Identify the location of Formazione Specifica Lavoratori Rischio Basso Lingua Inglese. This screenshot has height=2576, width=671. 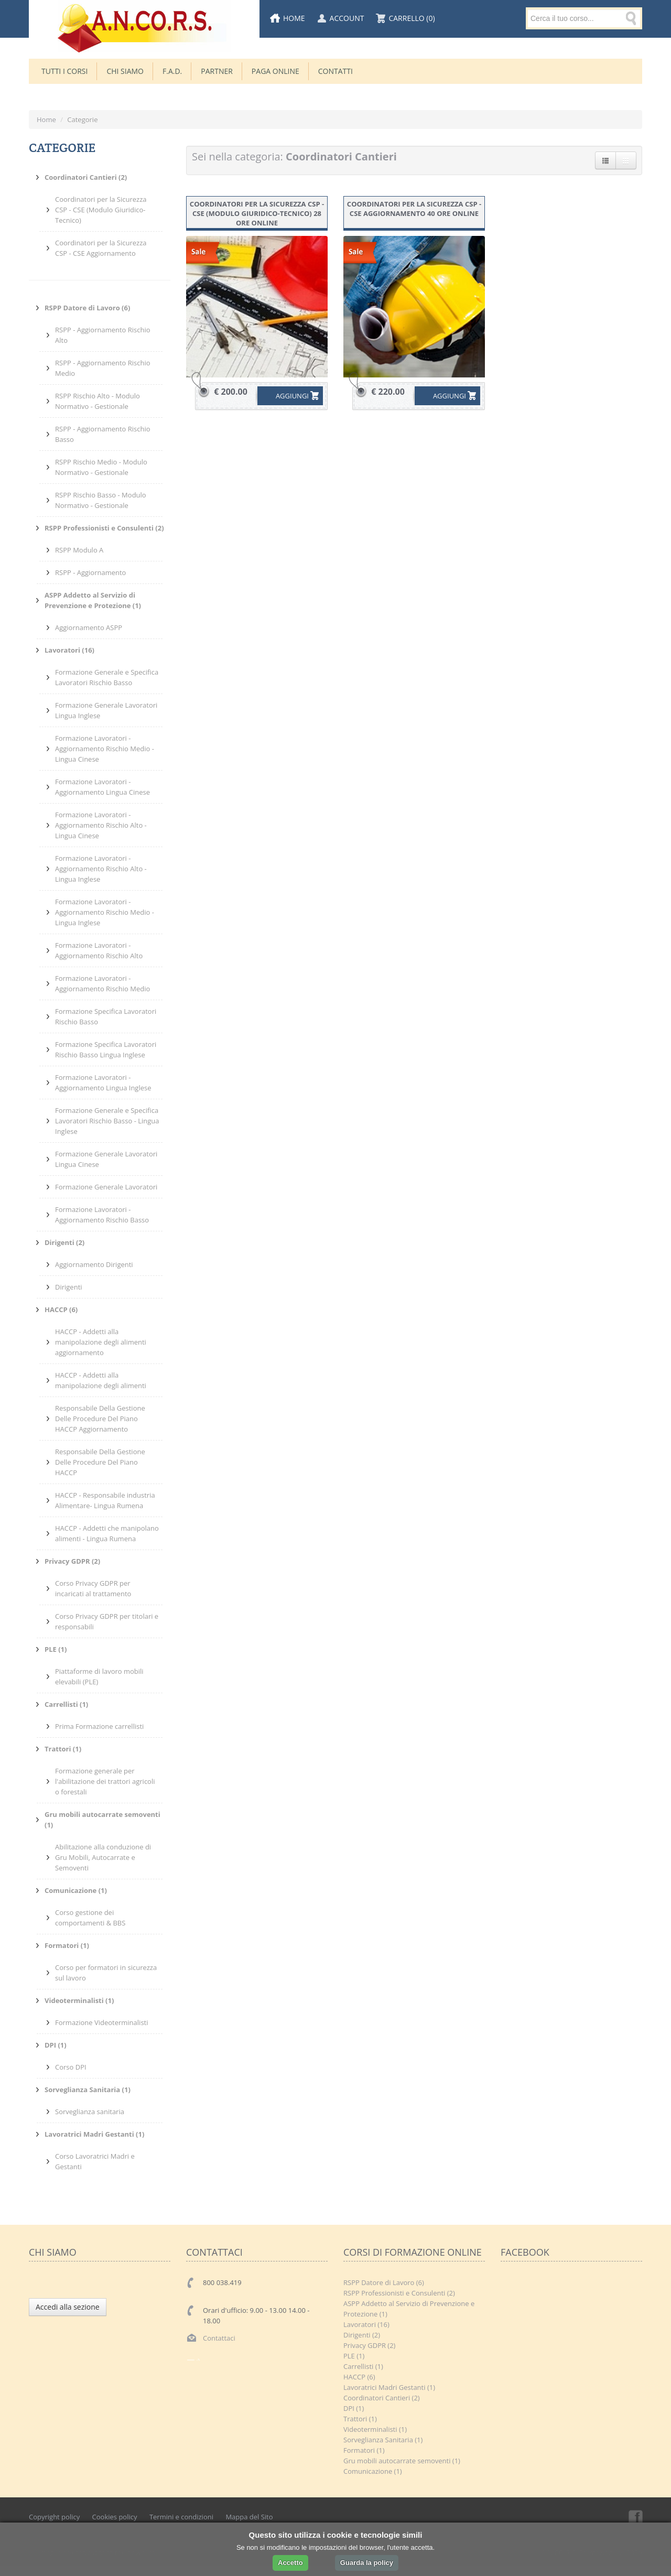
(105, 1049).